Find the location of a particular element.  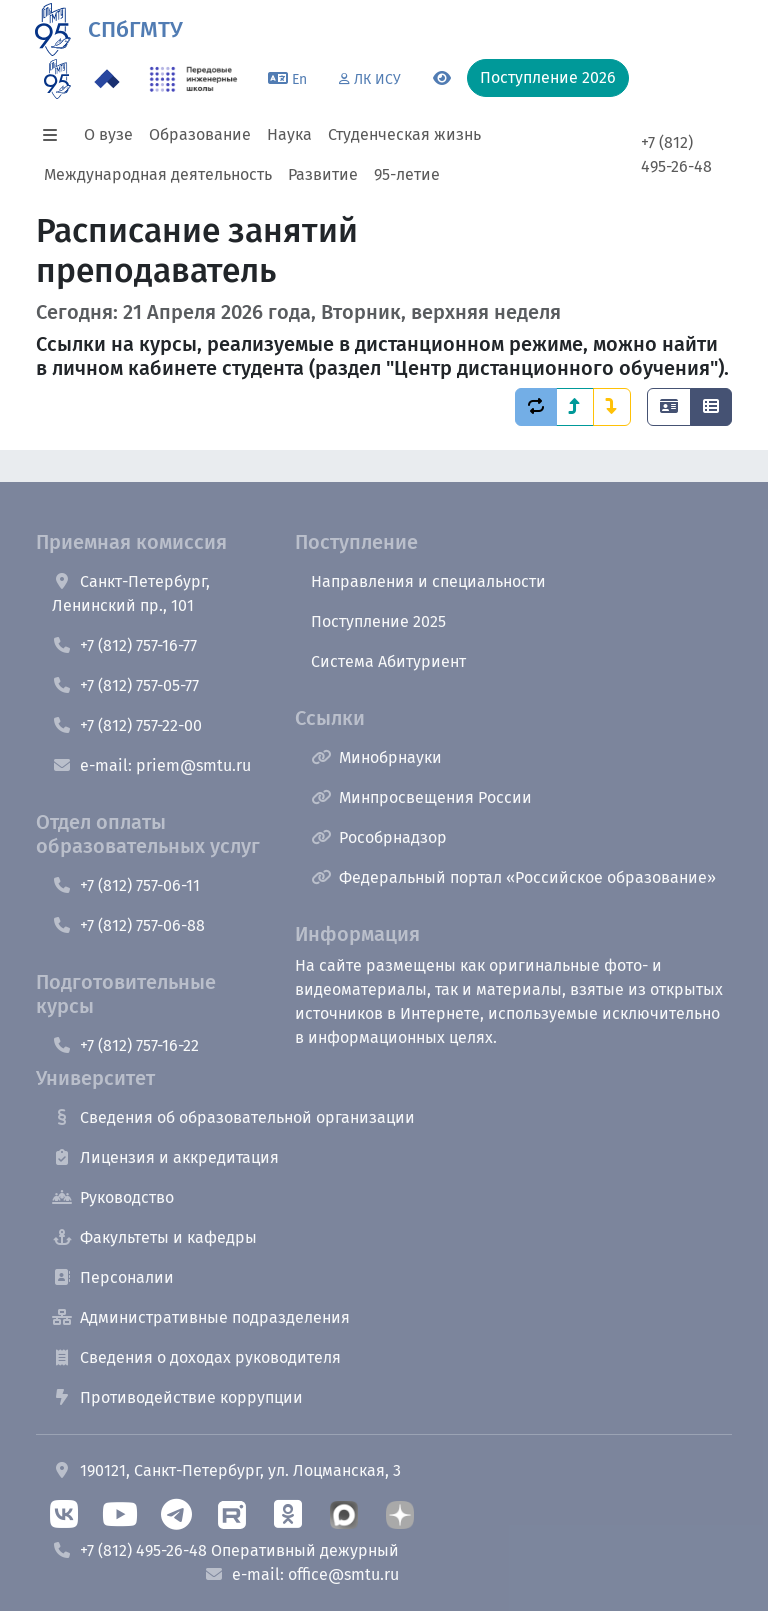

Федеральный портал «Российское образование» is located at coordinates (513, 877).